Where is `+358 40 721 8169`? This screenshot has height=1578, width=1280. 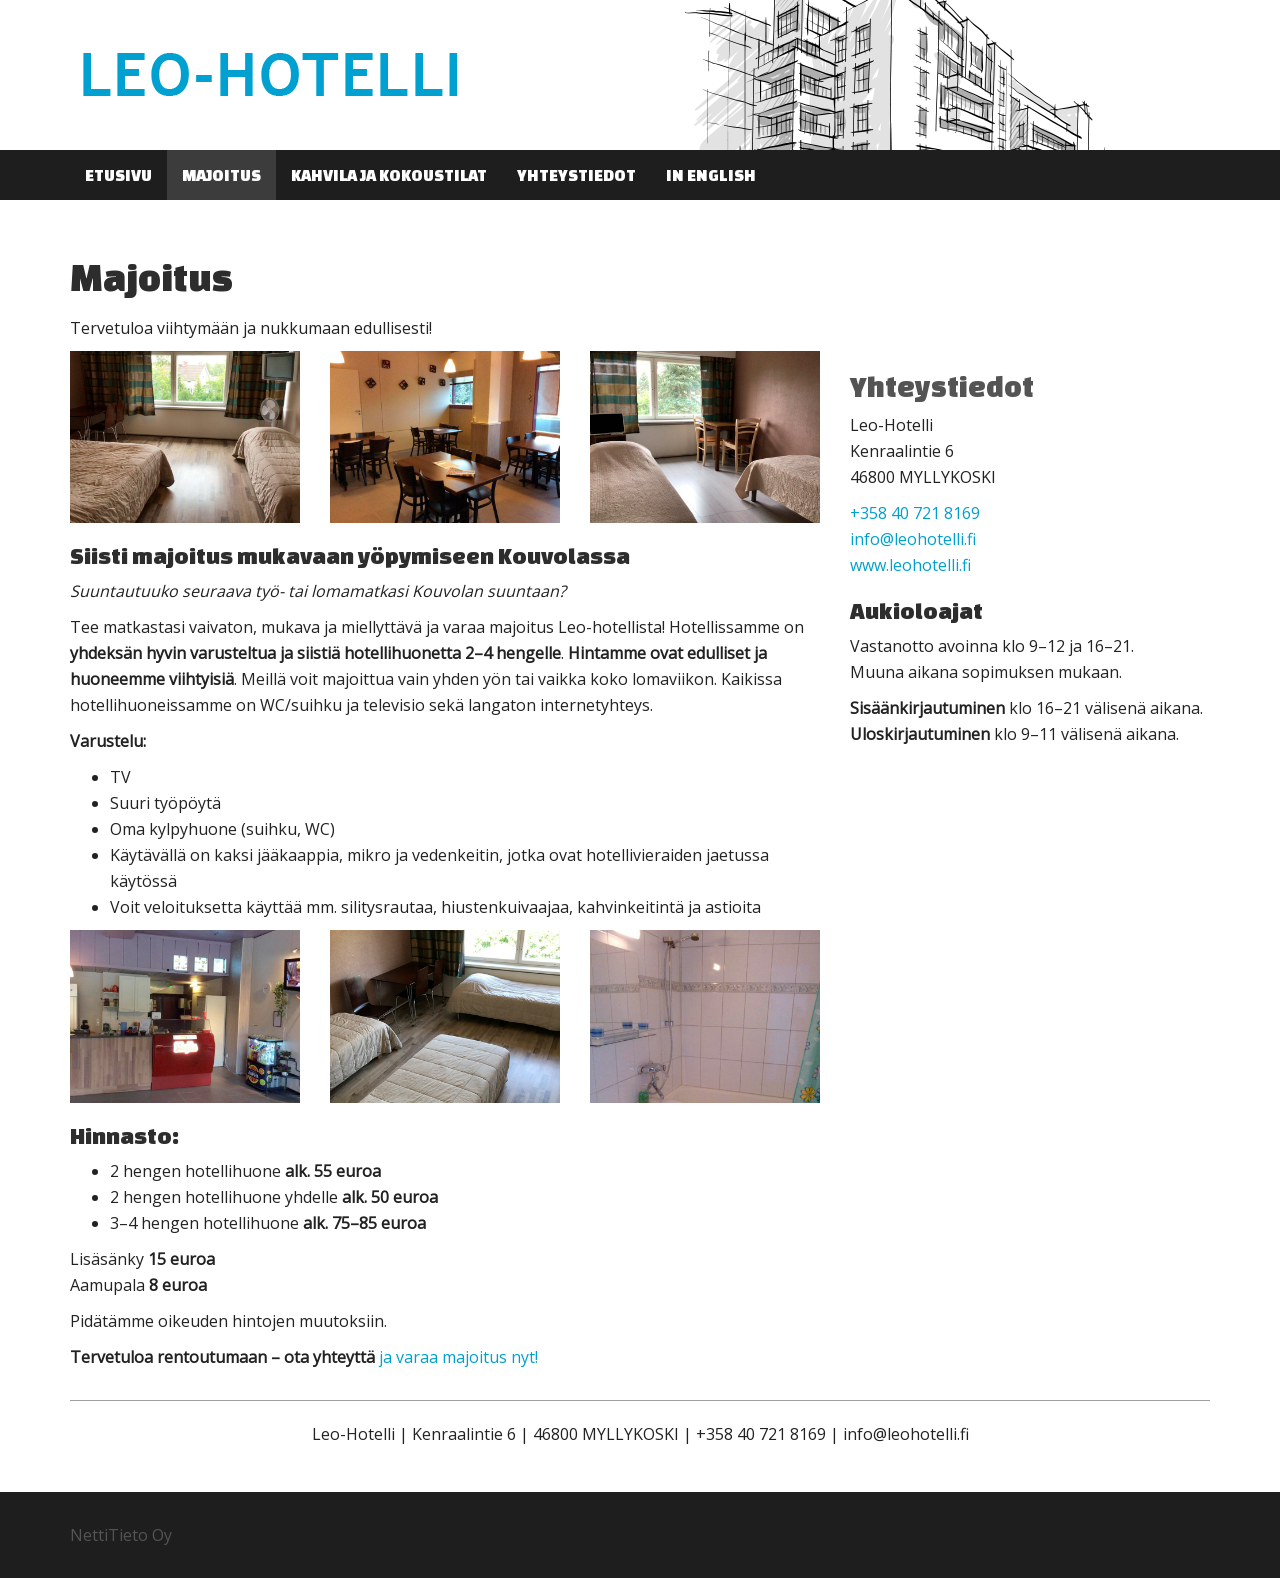
+358 40 721 8169 is located at coordinates (915, 513).